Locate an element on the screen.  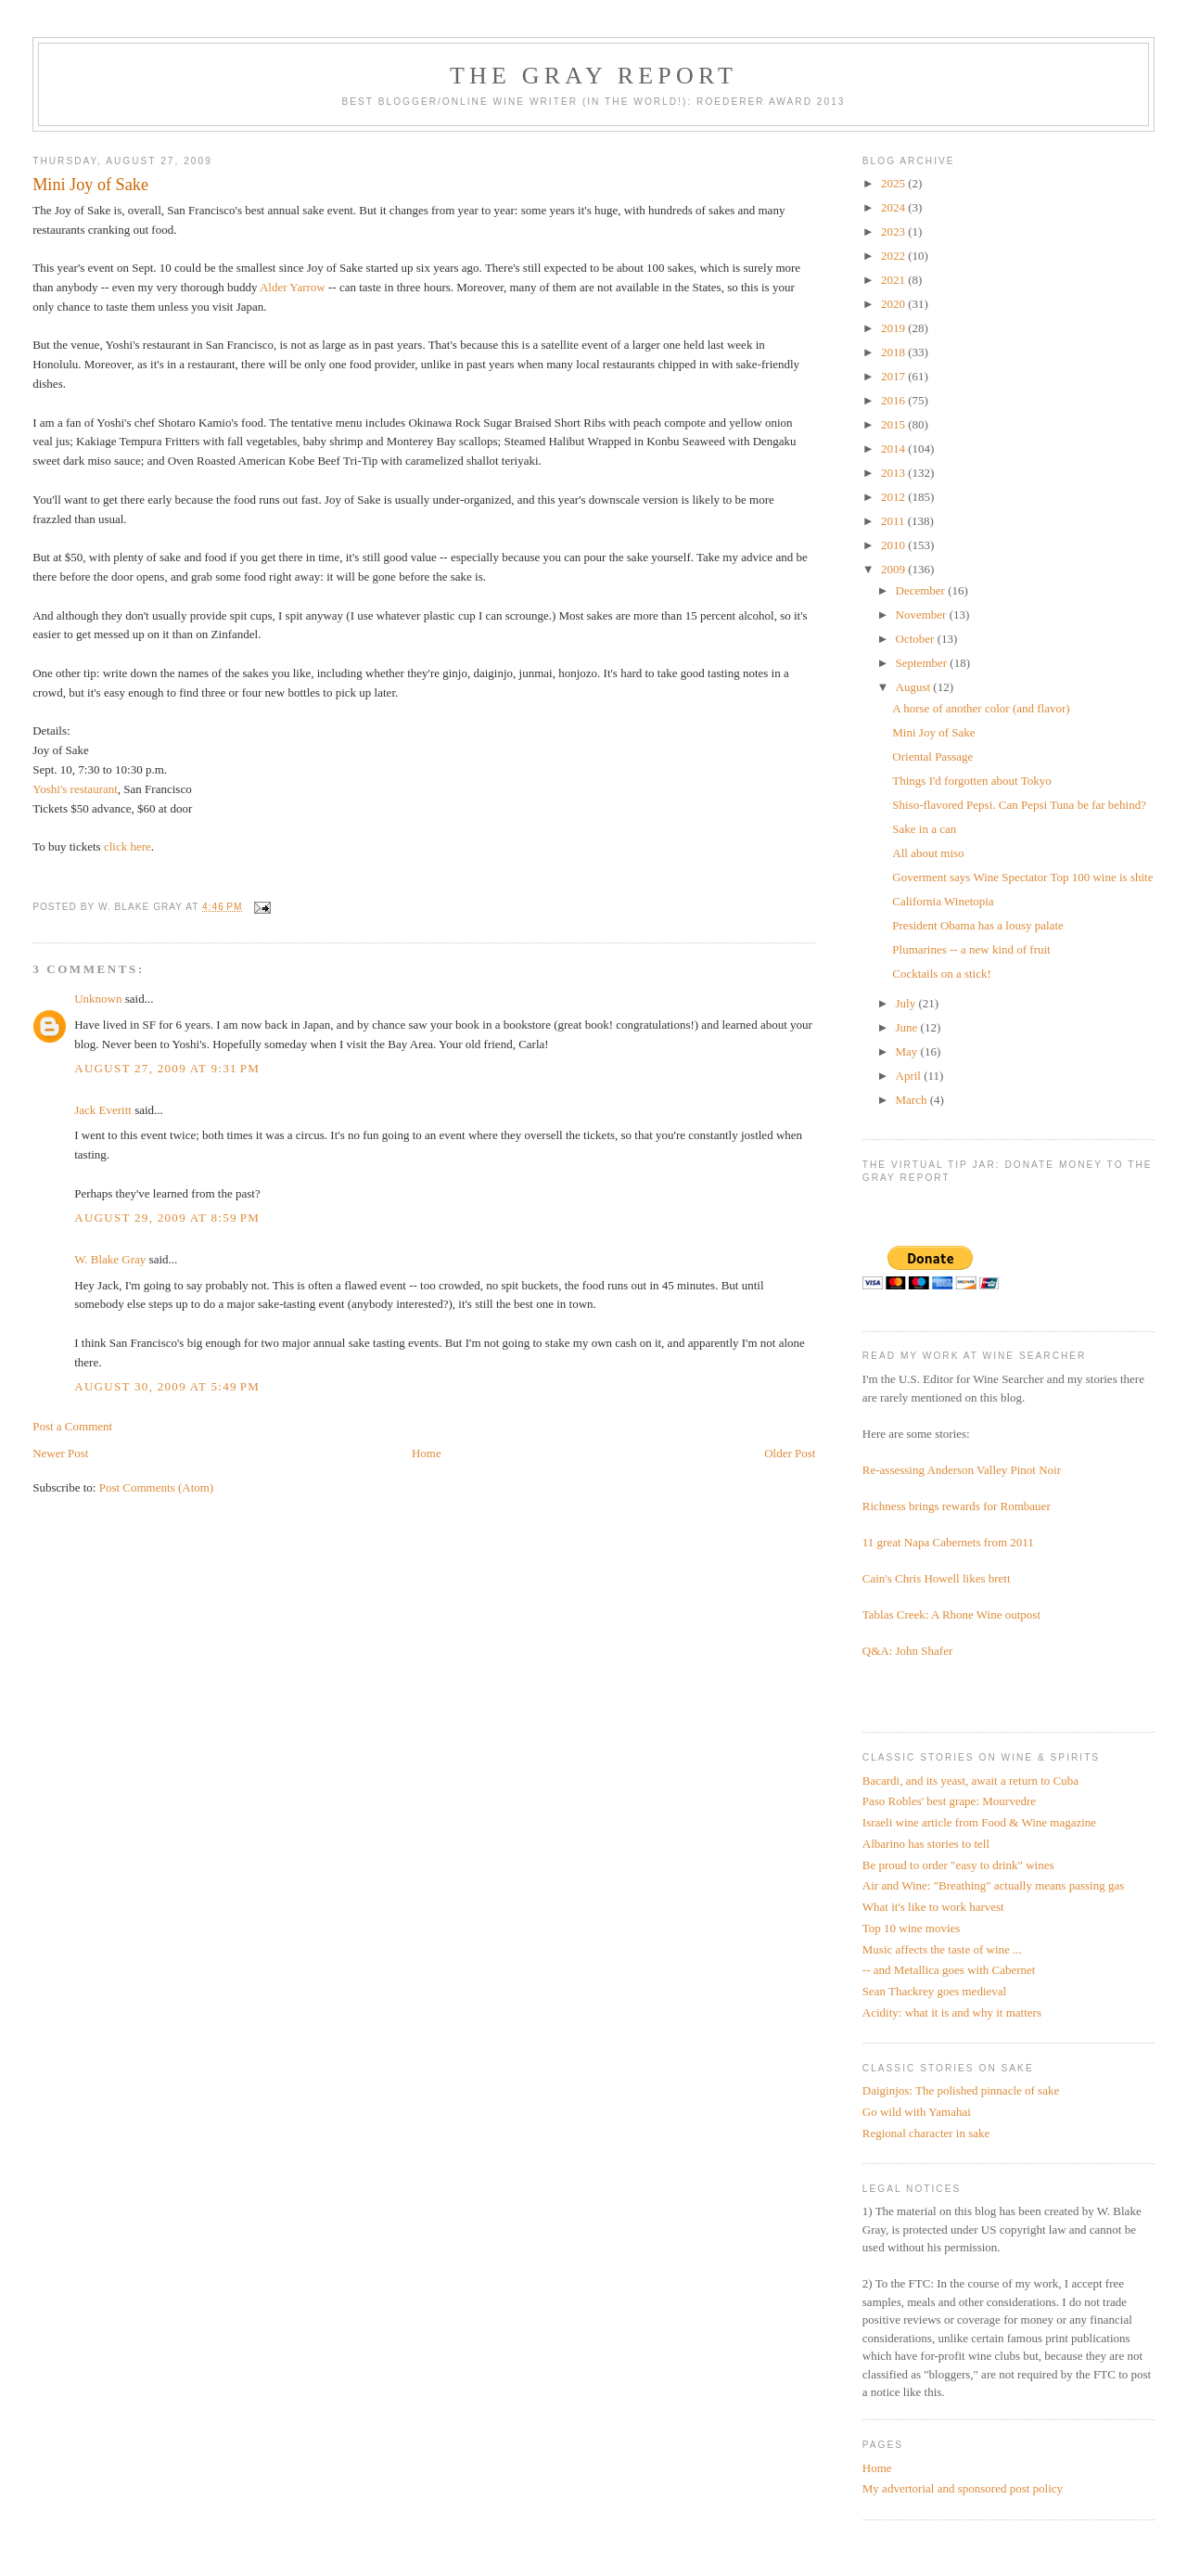
Israeli wine article from Food & Wine magazine is located at coordinates (979, 1822).